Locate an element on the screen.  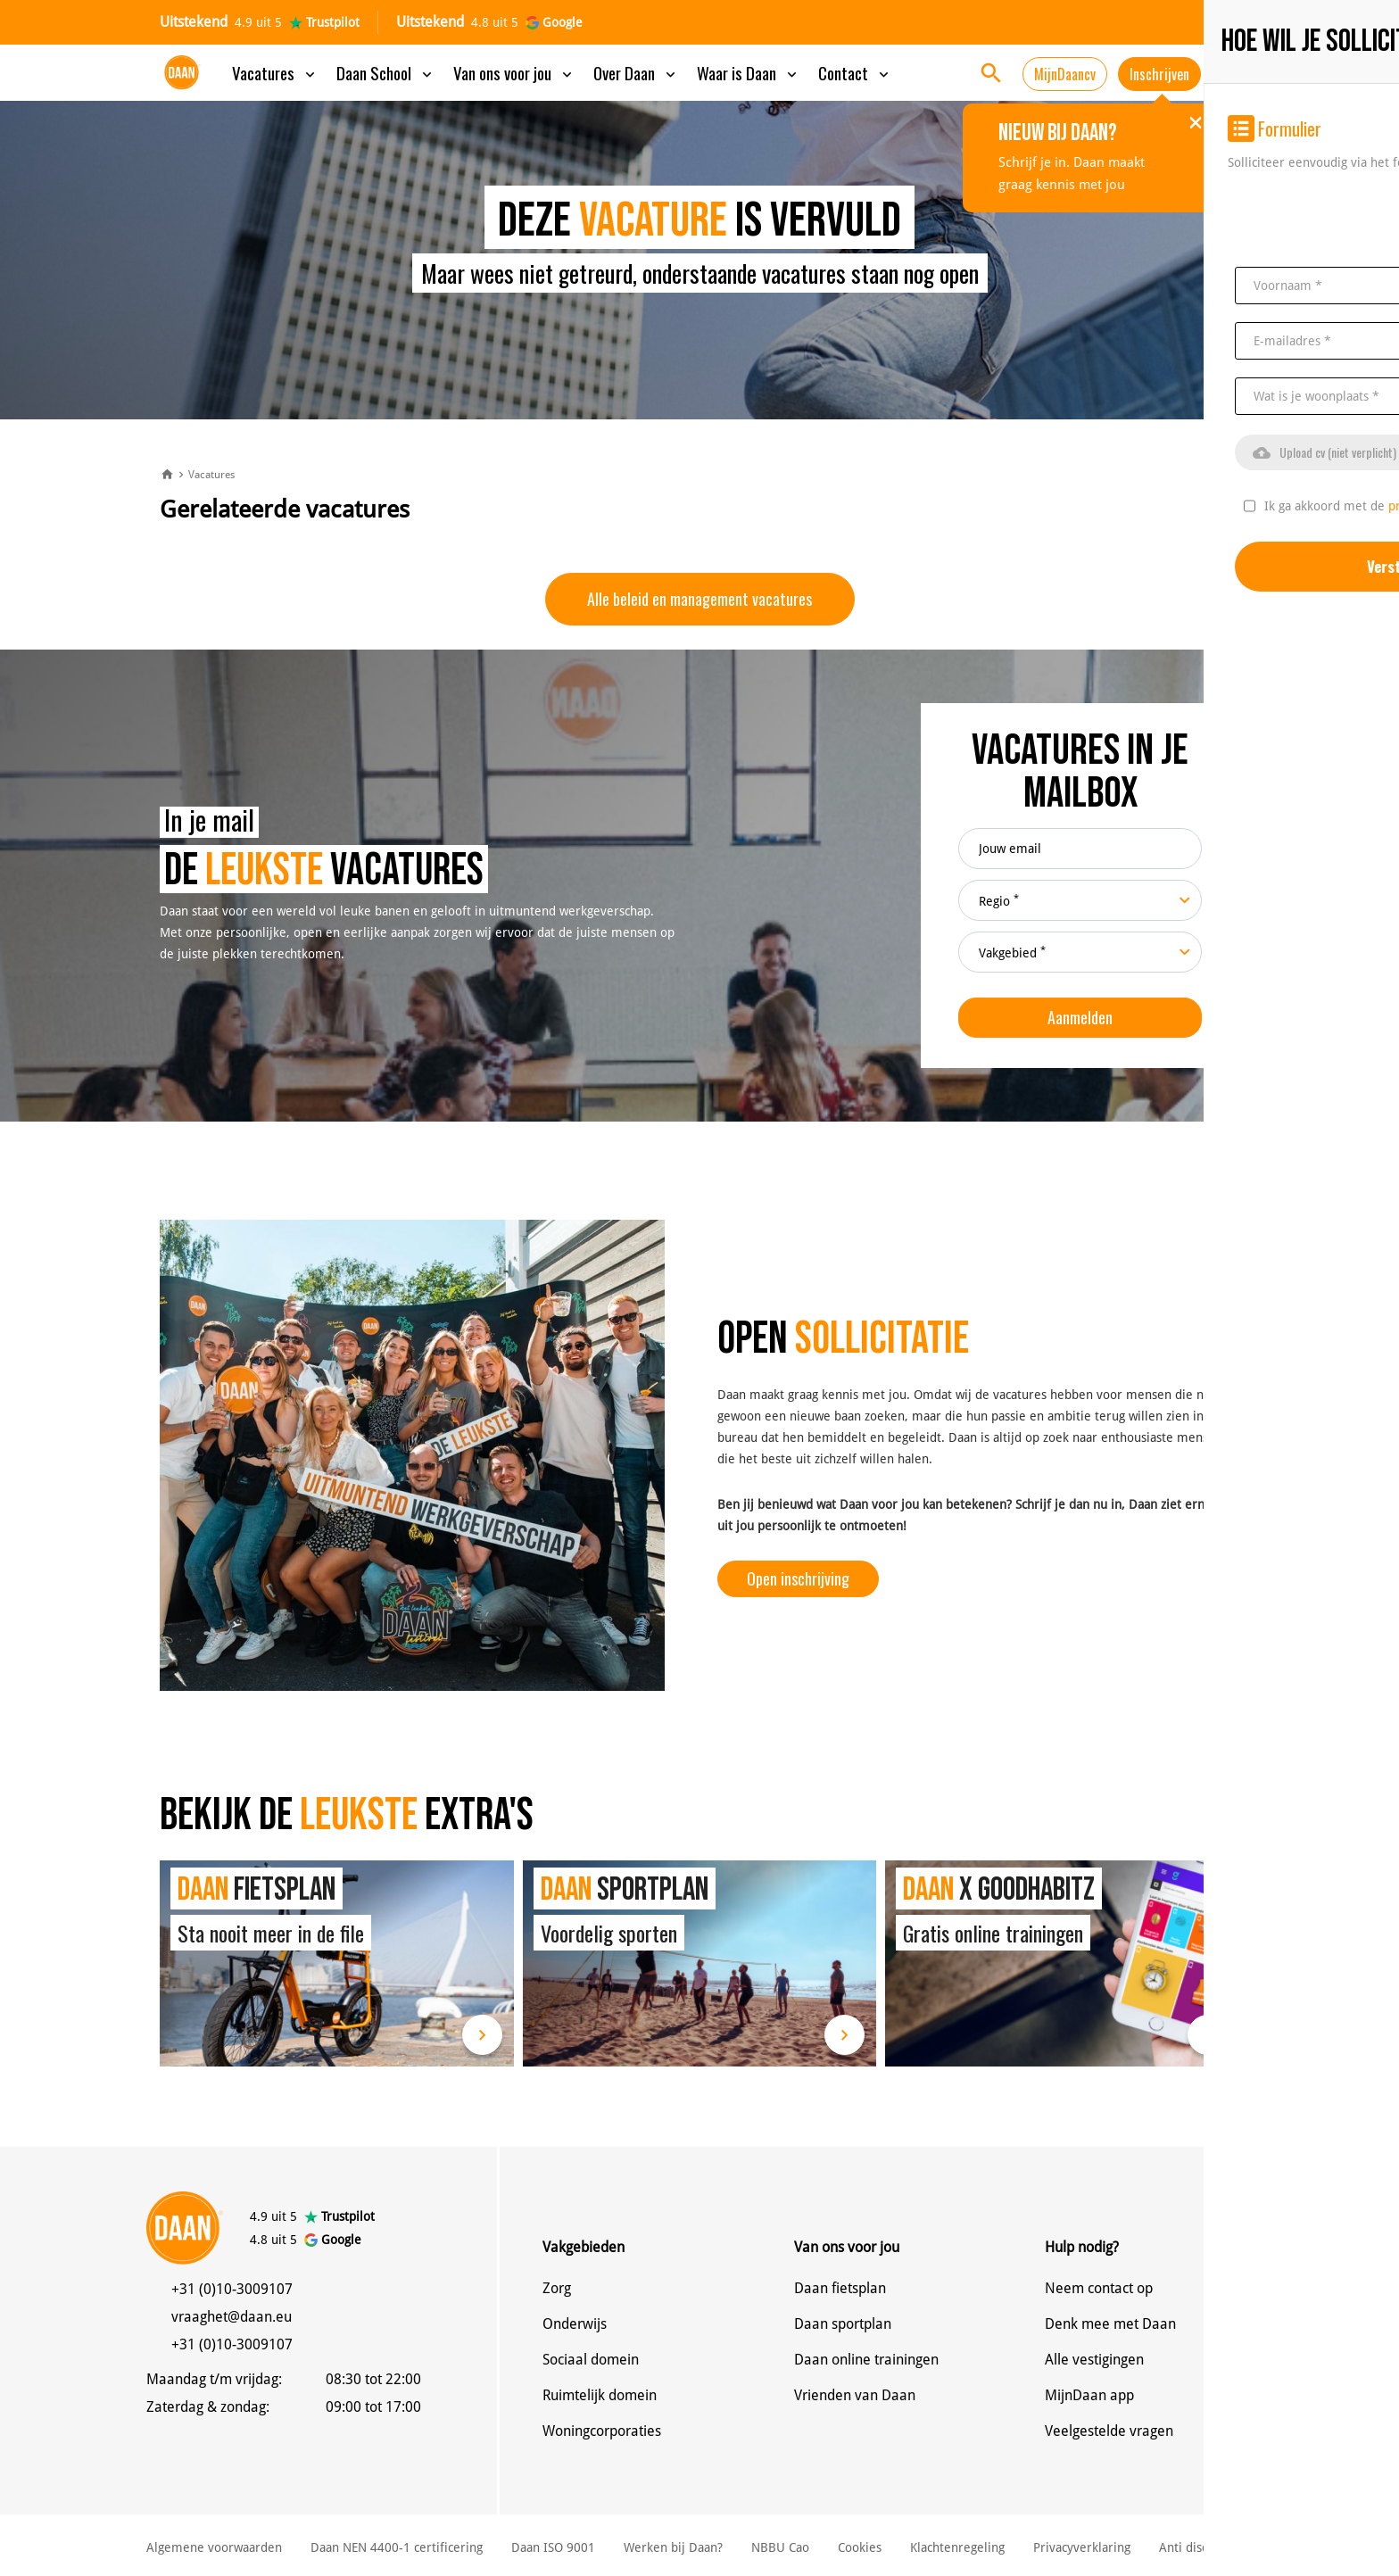
vraaghet@daan.eu is located at coordinates (231, 2316).